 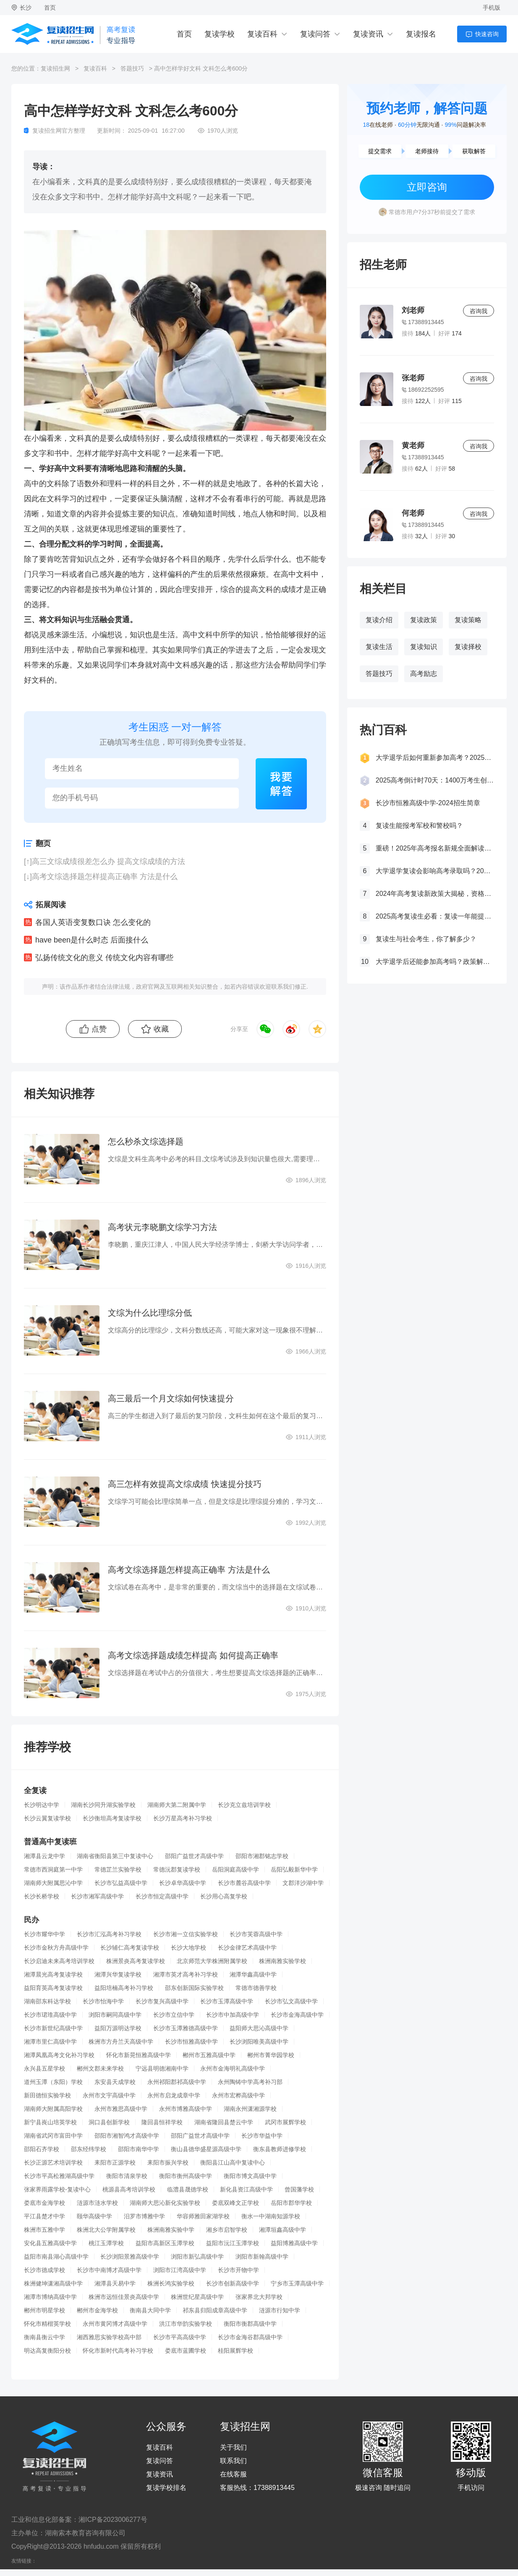 I want to click on 株洲南雅实验中学, so click(x=170, y=2230).